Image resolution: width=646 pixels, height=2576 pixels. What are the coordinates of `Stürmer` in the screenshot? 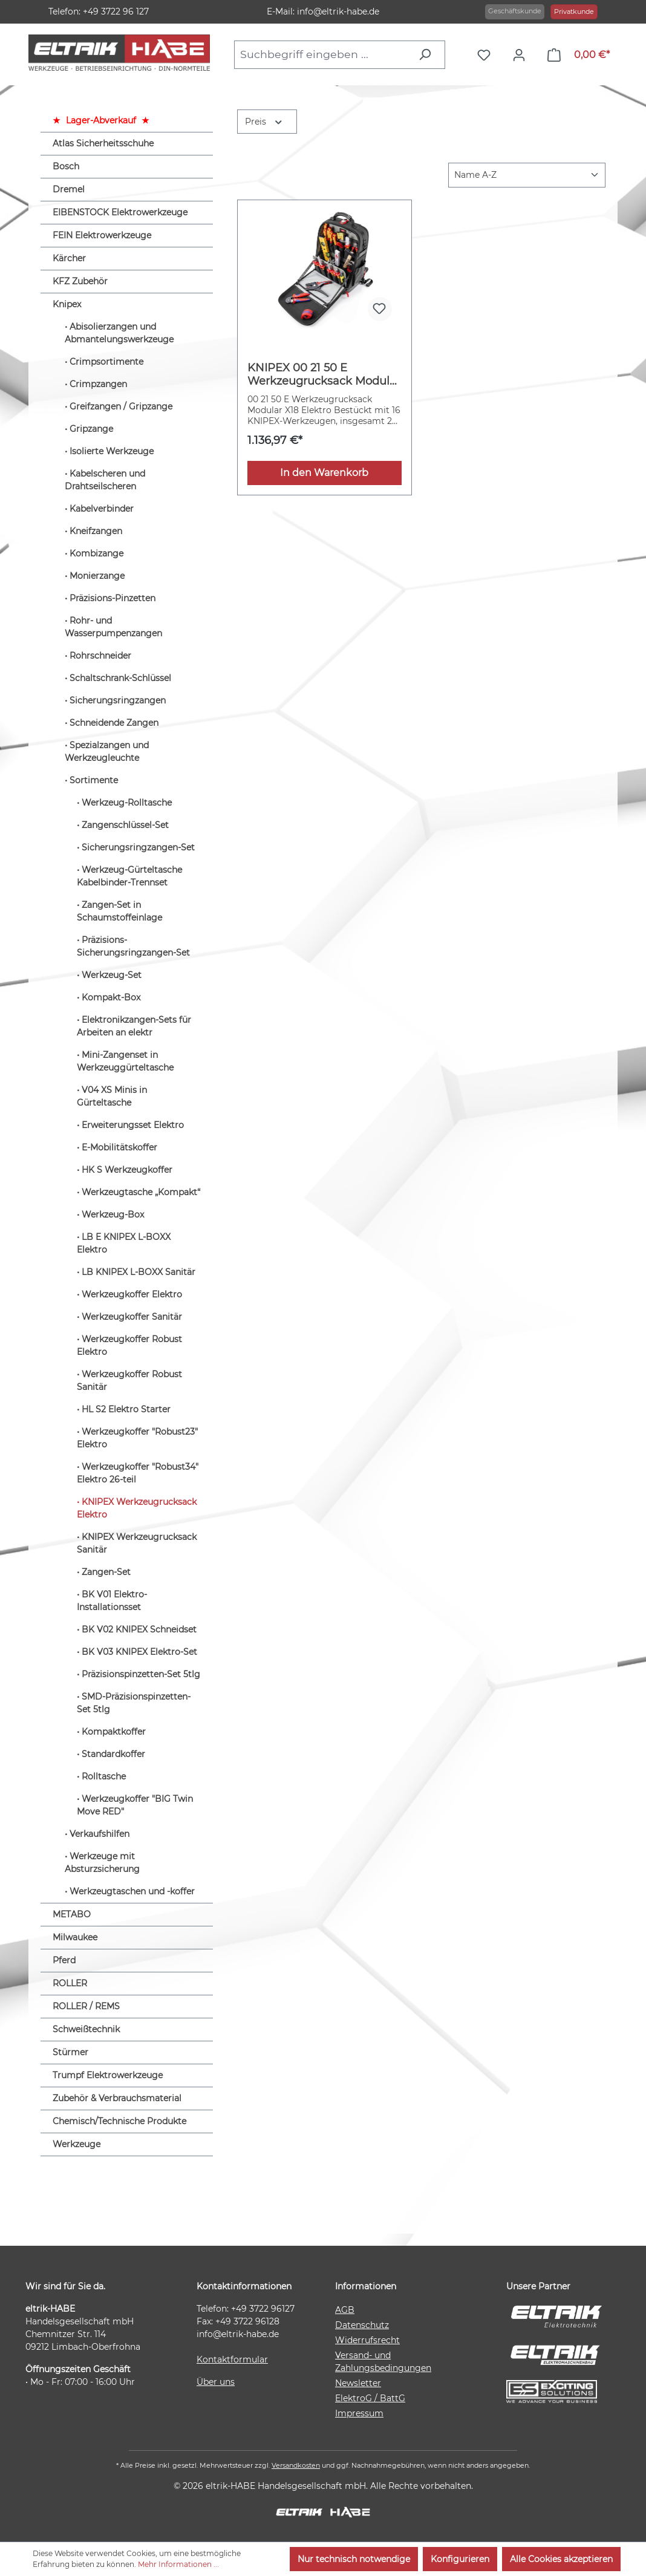 It's located at (70, 2052).